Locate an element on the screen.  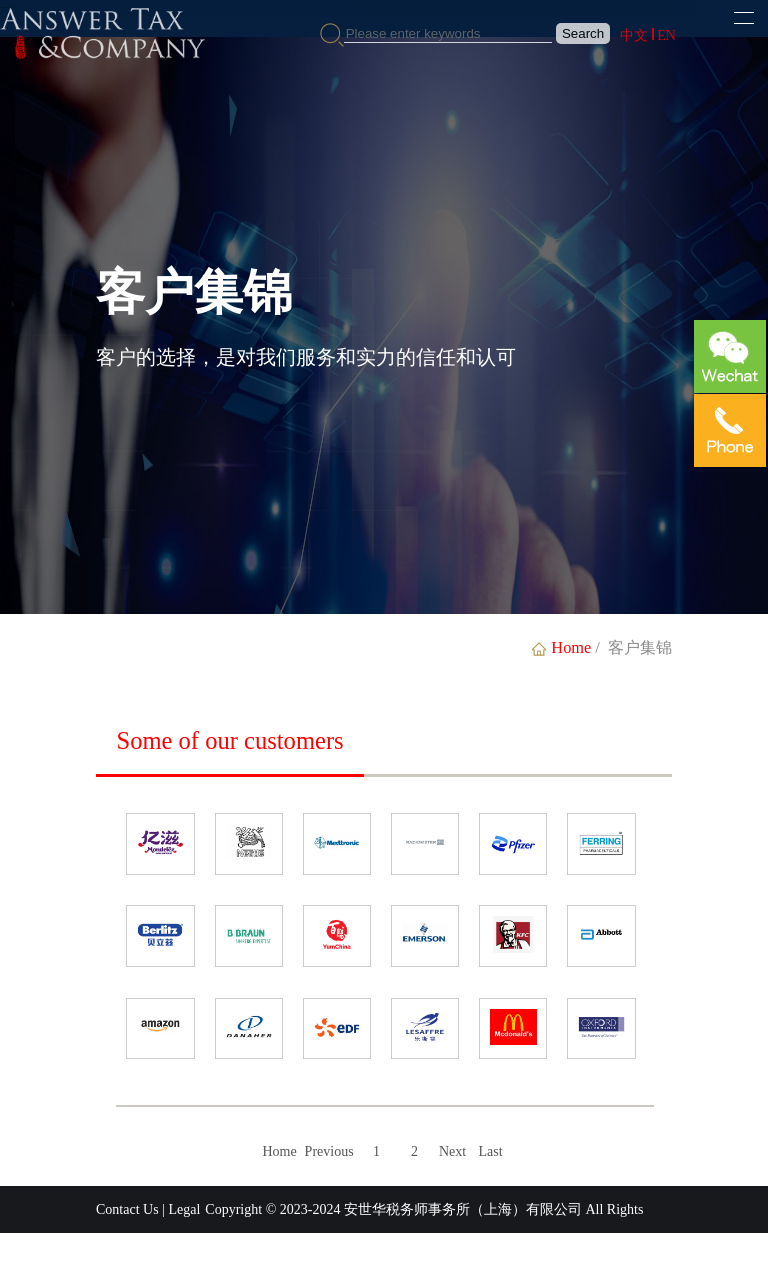
Next is located at coordinates (452, 1151).